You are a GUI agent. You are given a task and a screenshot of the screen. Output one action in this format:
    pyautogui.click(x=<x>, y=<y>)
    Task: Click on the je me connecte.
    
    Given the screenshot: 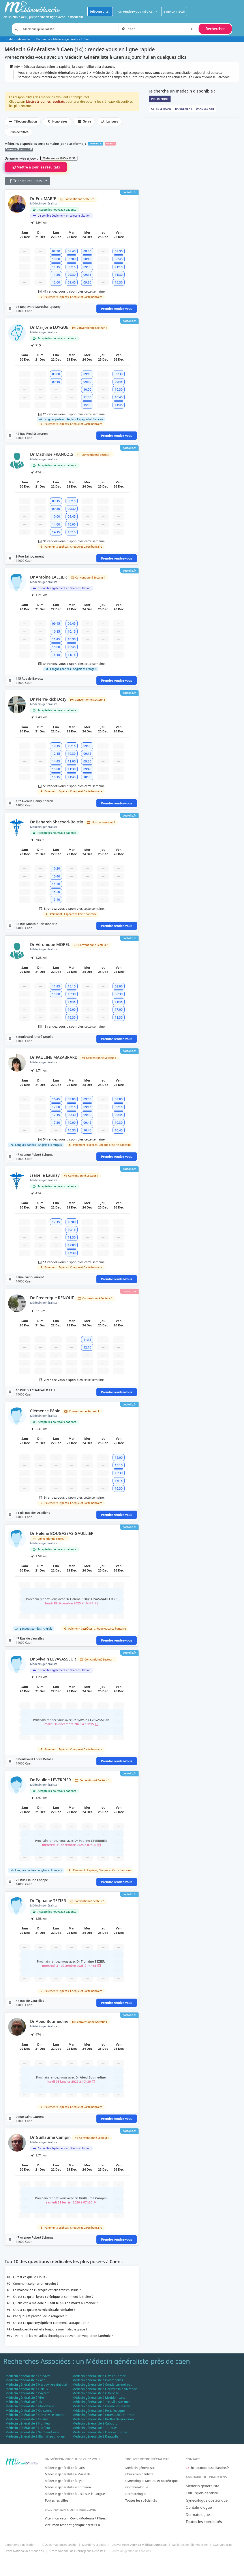 What is the action you would take?
    pyautogui.click(x=174, y=11)
    